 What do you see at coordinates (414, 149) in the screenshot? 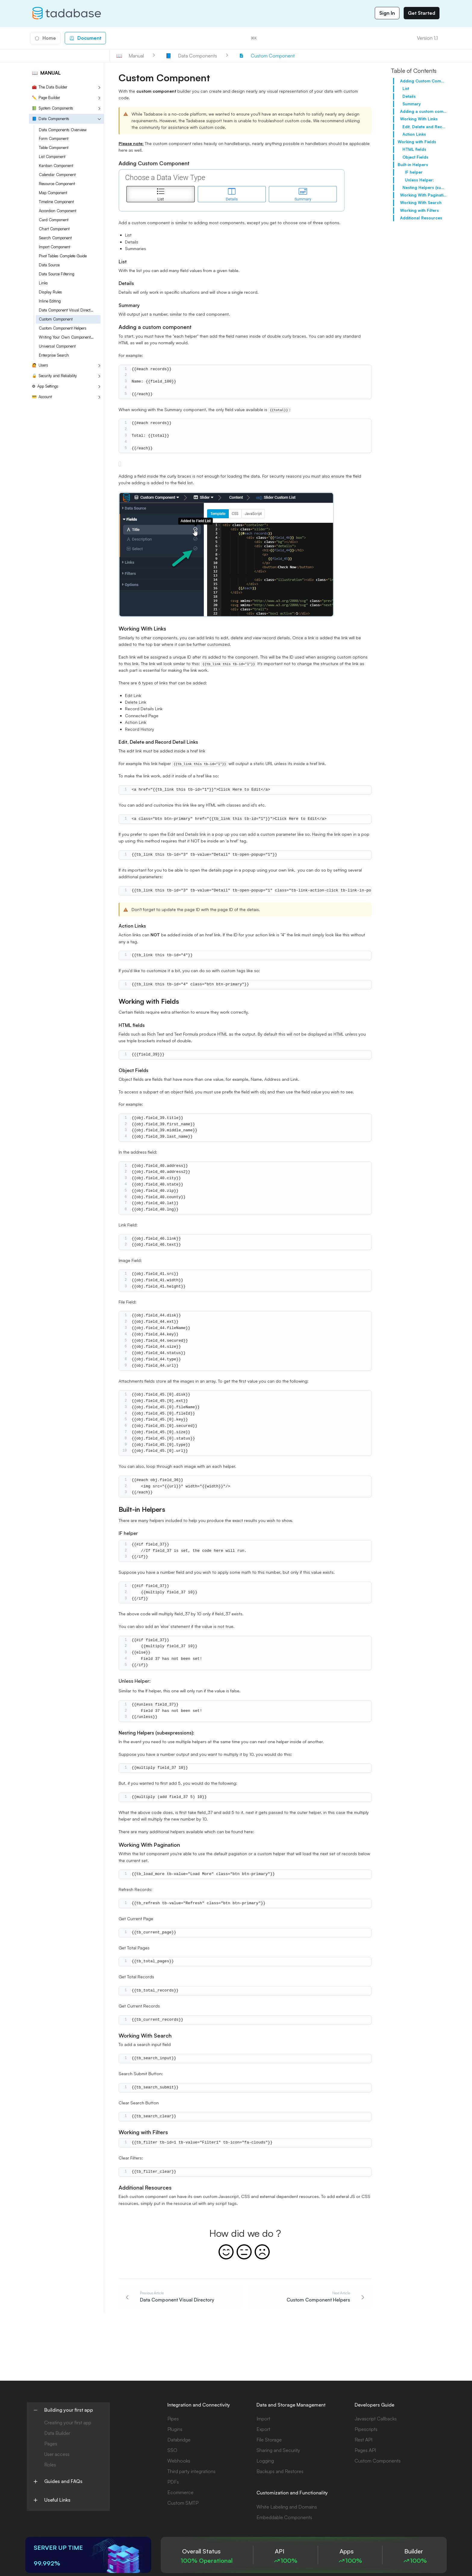
I see `HTML fields` at bounding box center [414, 149].